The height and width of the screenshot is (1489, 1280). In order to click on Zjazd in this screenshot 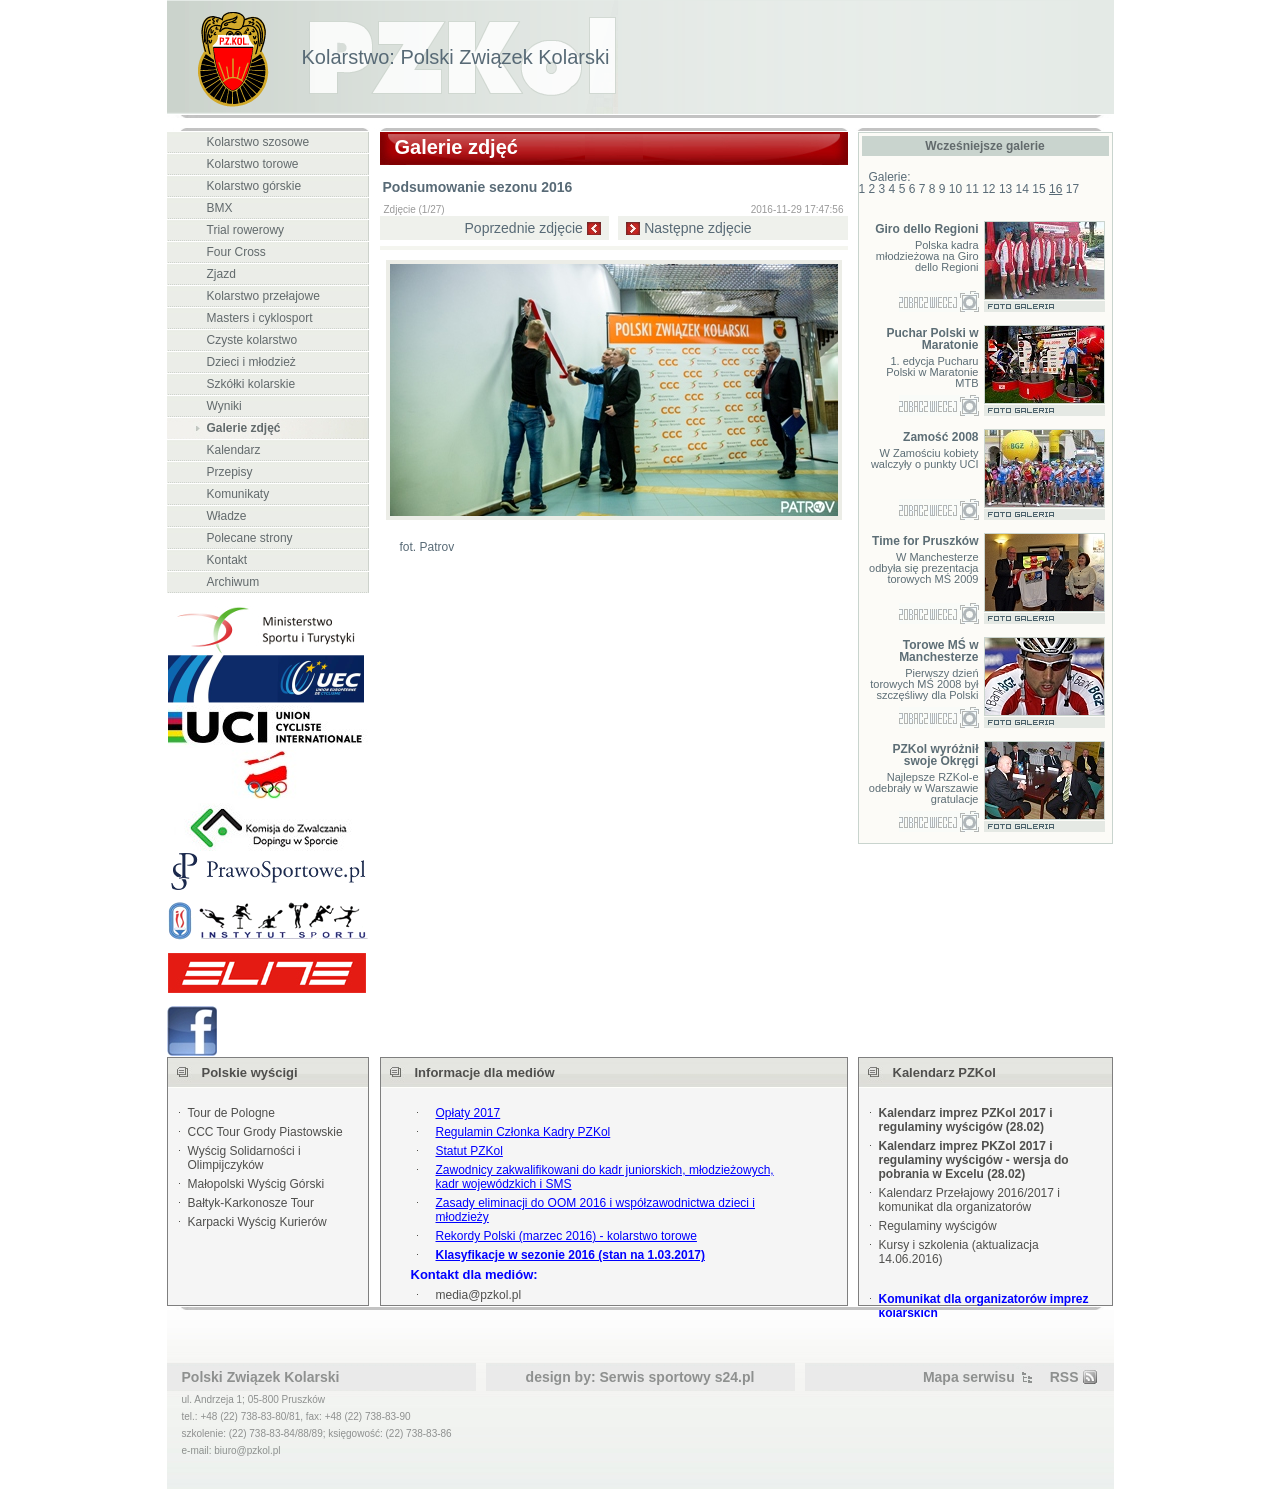, I will do `click(221, 274)`.